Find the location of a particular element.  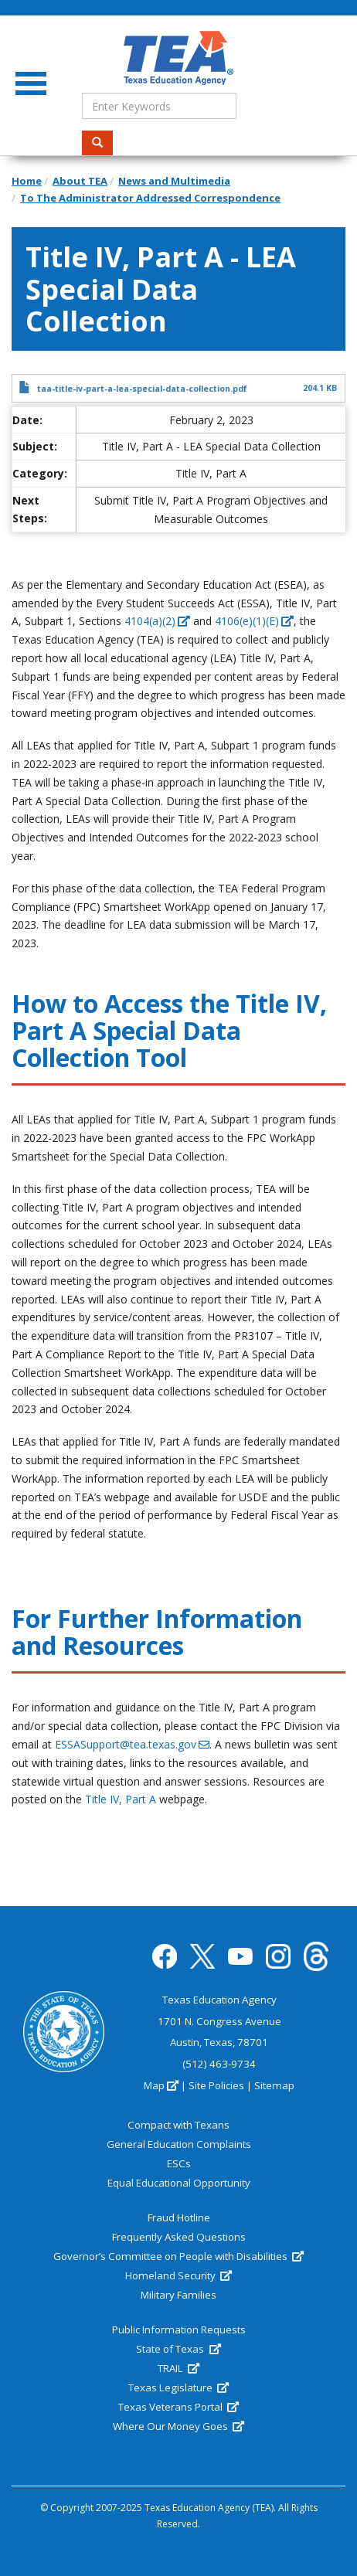

taa-title-iv-part-a-lea-special-data-collection.pdf is located at coordinates (142, 388).